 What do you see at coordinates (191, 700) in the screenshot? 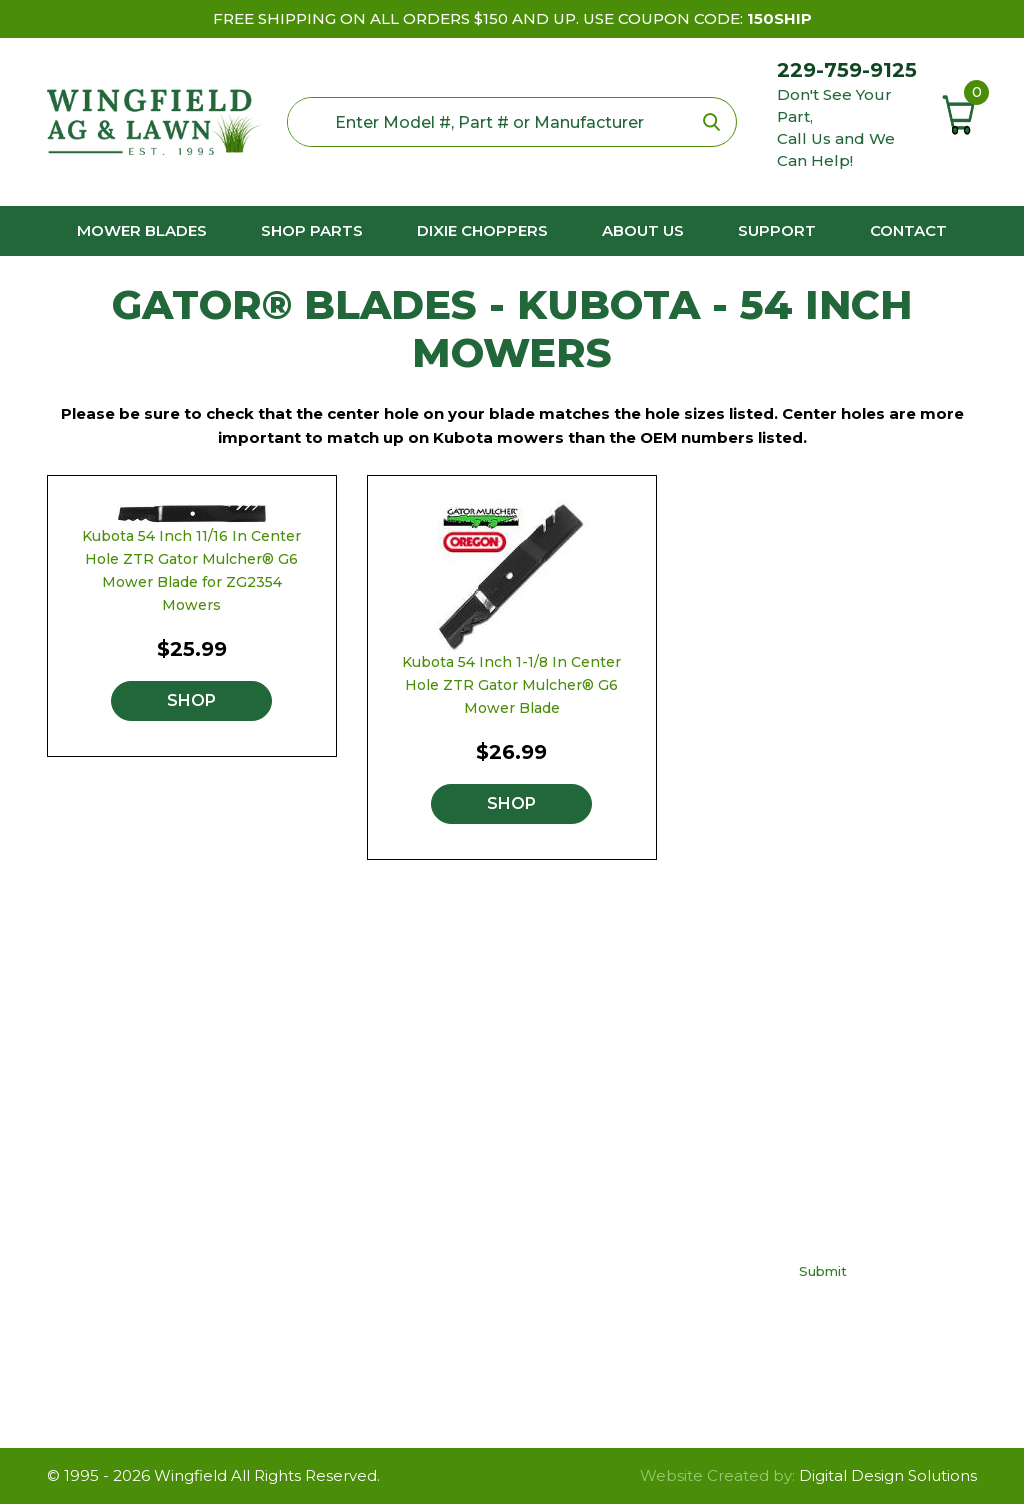
I see `Shop` at bounding box center [191, 700].